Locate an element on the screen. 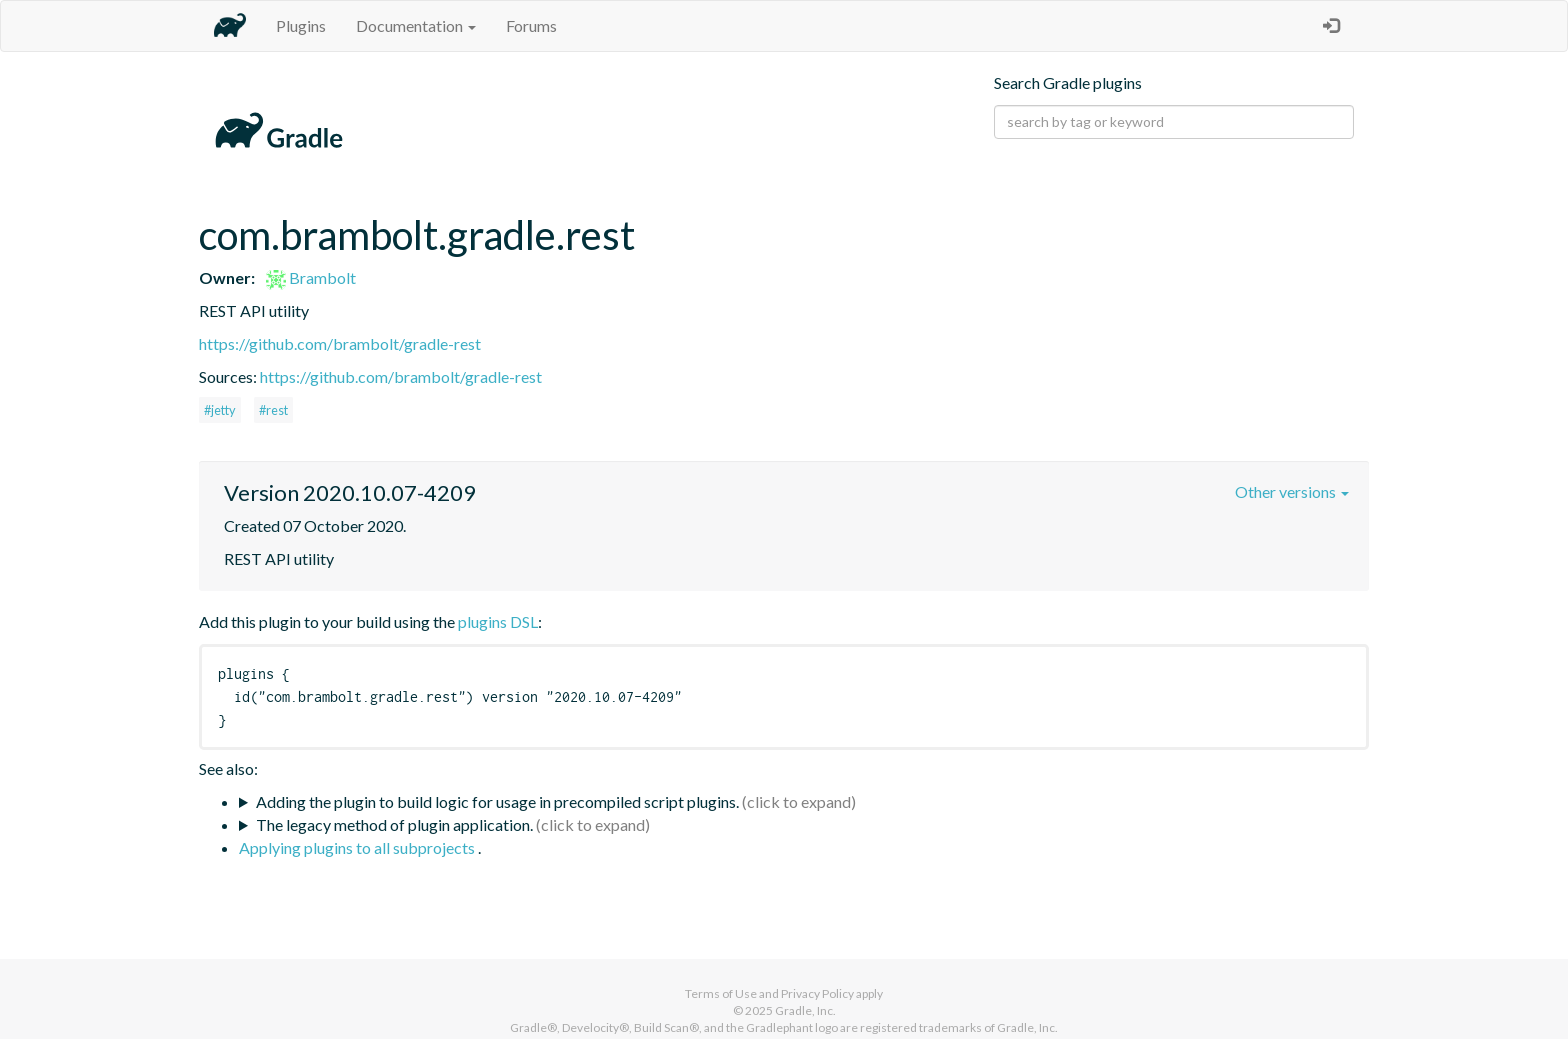  Privacy Policy is located at coordinates (817, 993).